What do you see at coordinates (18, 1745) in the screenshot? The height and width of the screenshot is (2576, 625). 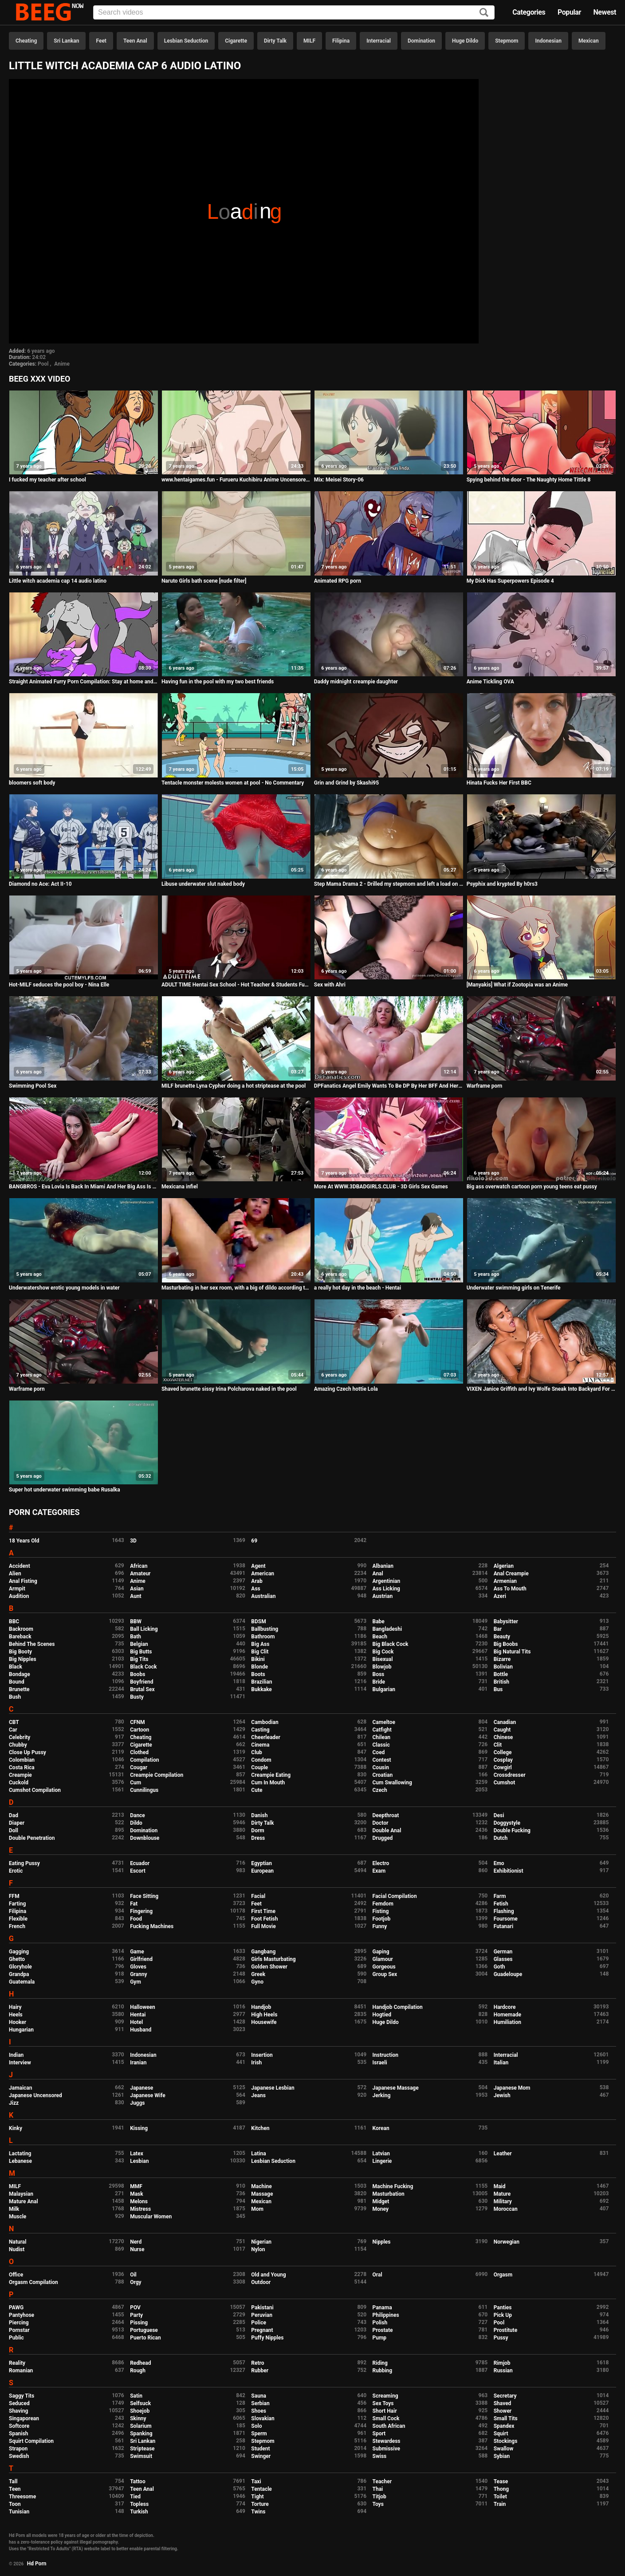 I see `Chubby` at bounding box center [18, 1745].